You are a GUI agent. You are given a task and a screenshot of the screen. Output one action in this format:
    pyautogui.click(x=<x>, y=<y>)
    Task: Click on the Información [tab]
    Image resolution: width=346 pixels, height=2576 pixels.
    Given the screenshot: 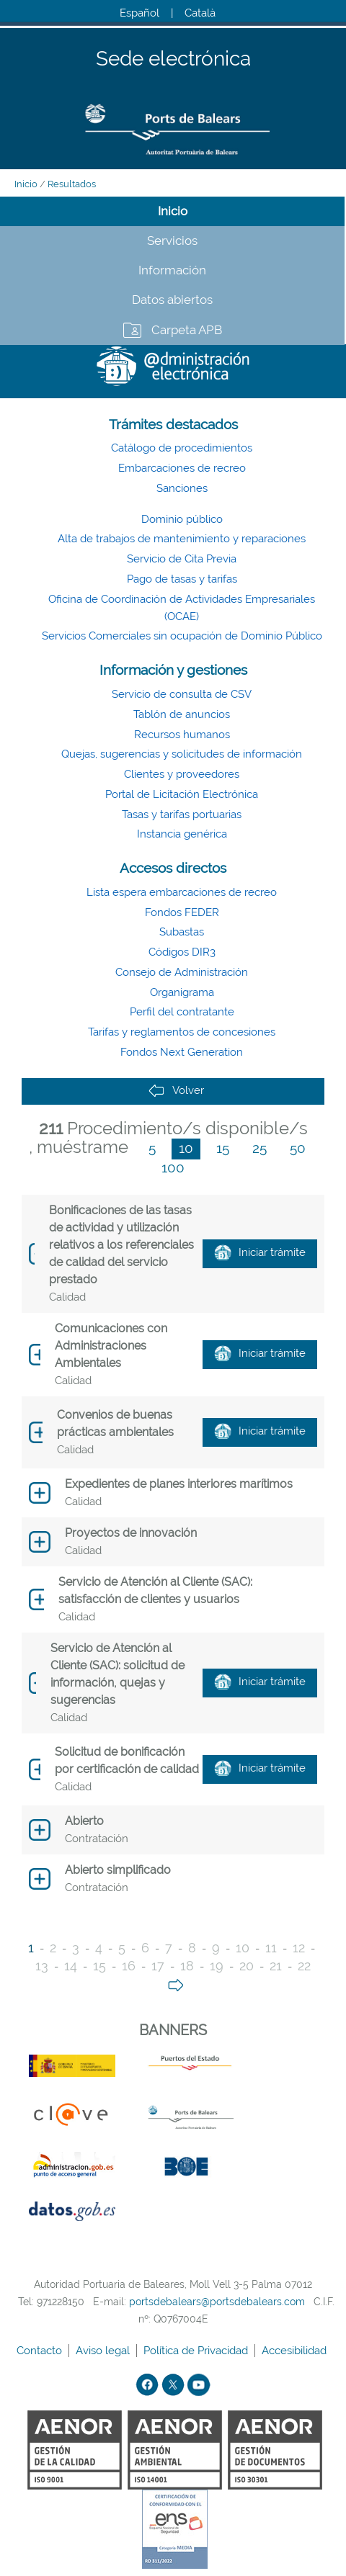 What is the action you would take?
    pyautogui.click(x=172, y=270)
    